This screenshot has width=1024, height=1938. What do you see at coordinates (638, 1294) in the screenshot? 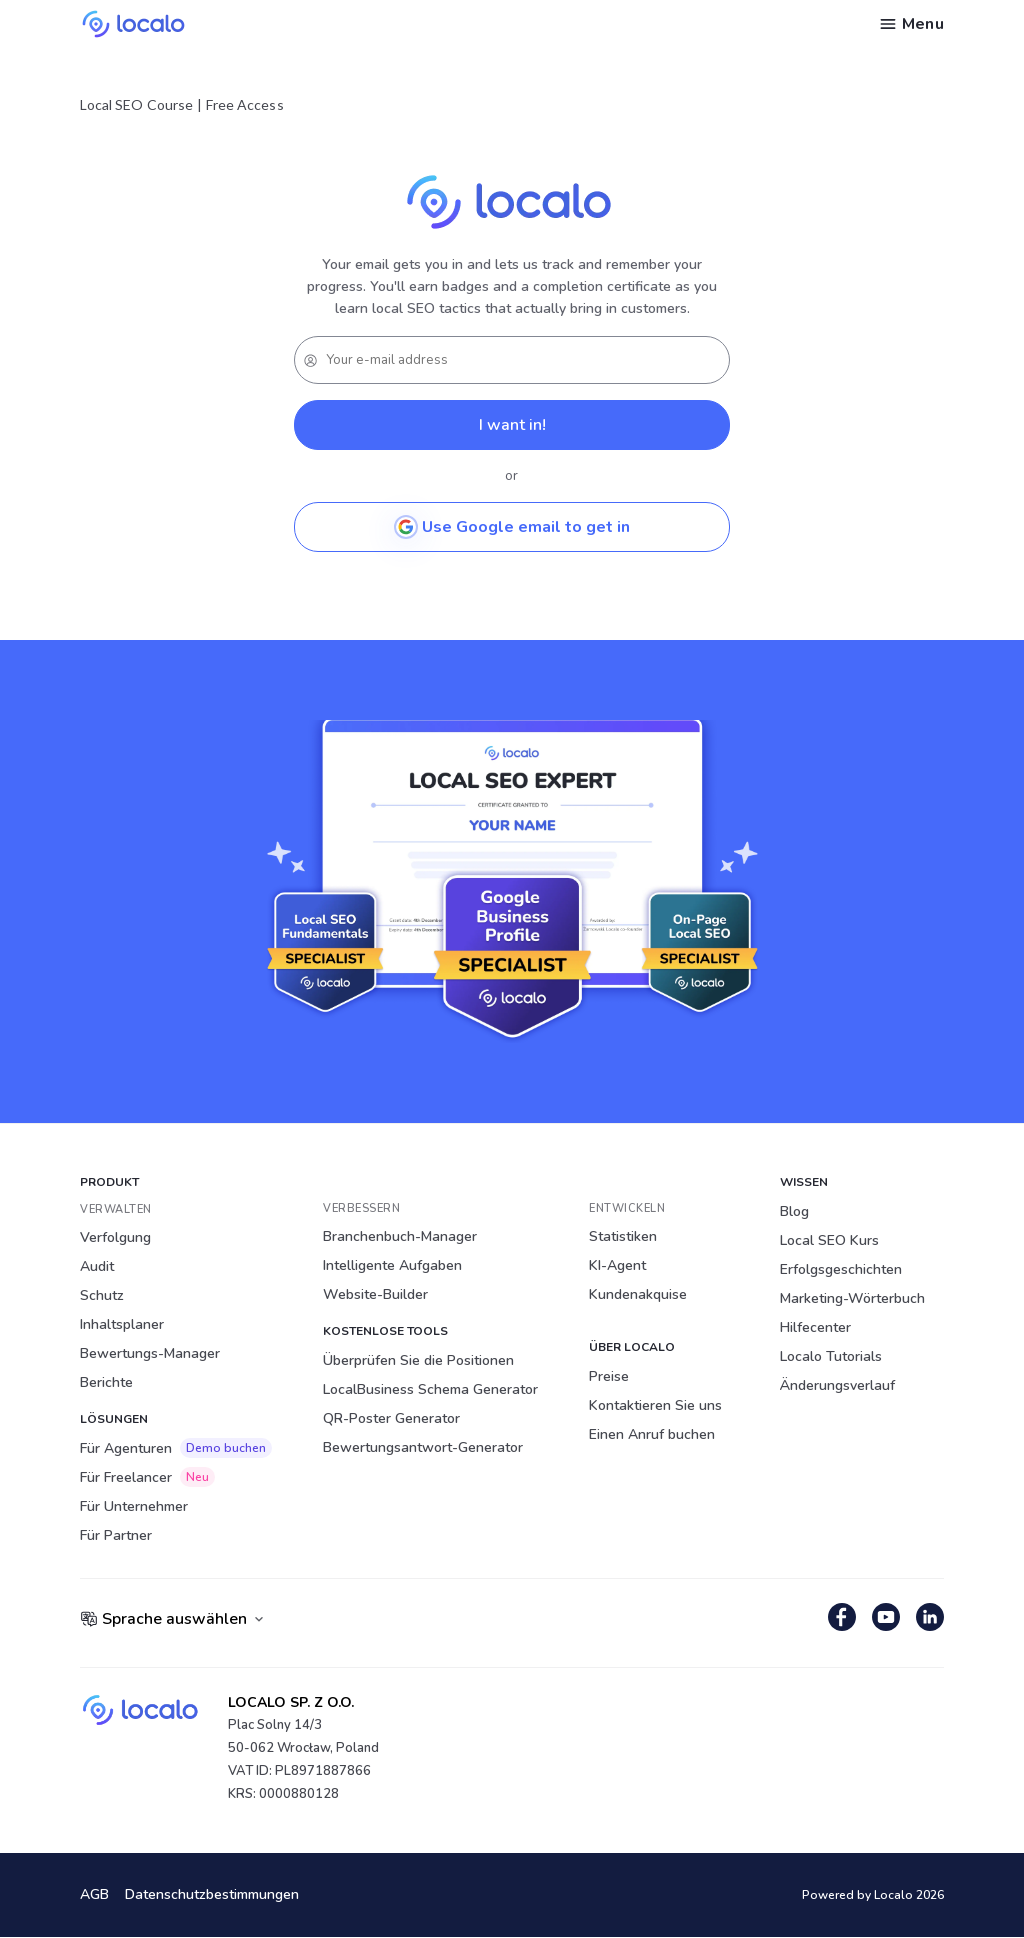
I see `Kundenakquise` at bounding box center [638, 1294].